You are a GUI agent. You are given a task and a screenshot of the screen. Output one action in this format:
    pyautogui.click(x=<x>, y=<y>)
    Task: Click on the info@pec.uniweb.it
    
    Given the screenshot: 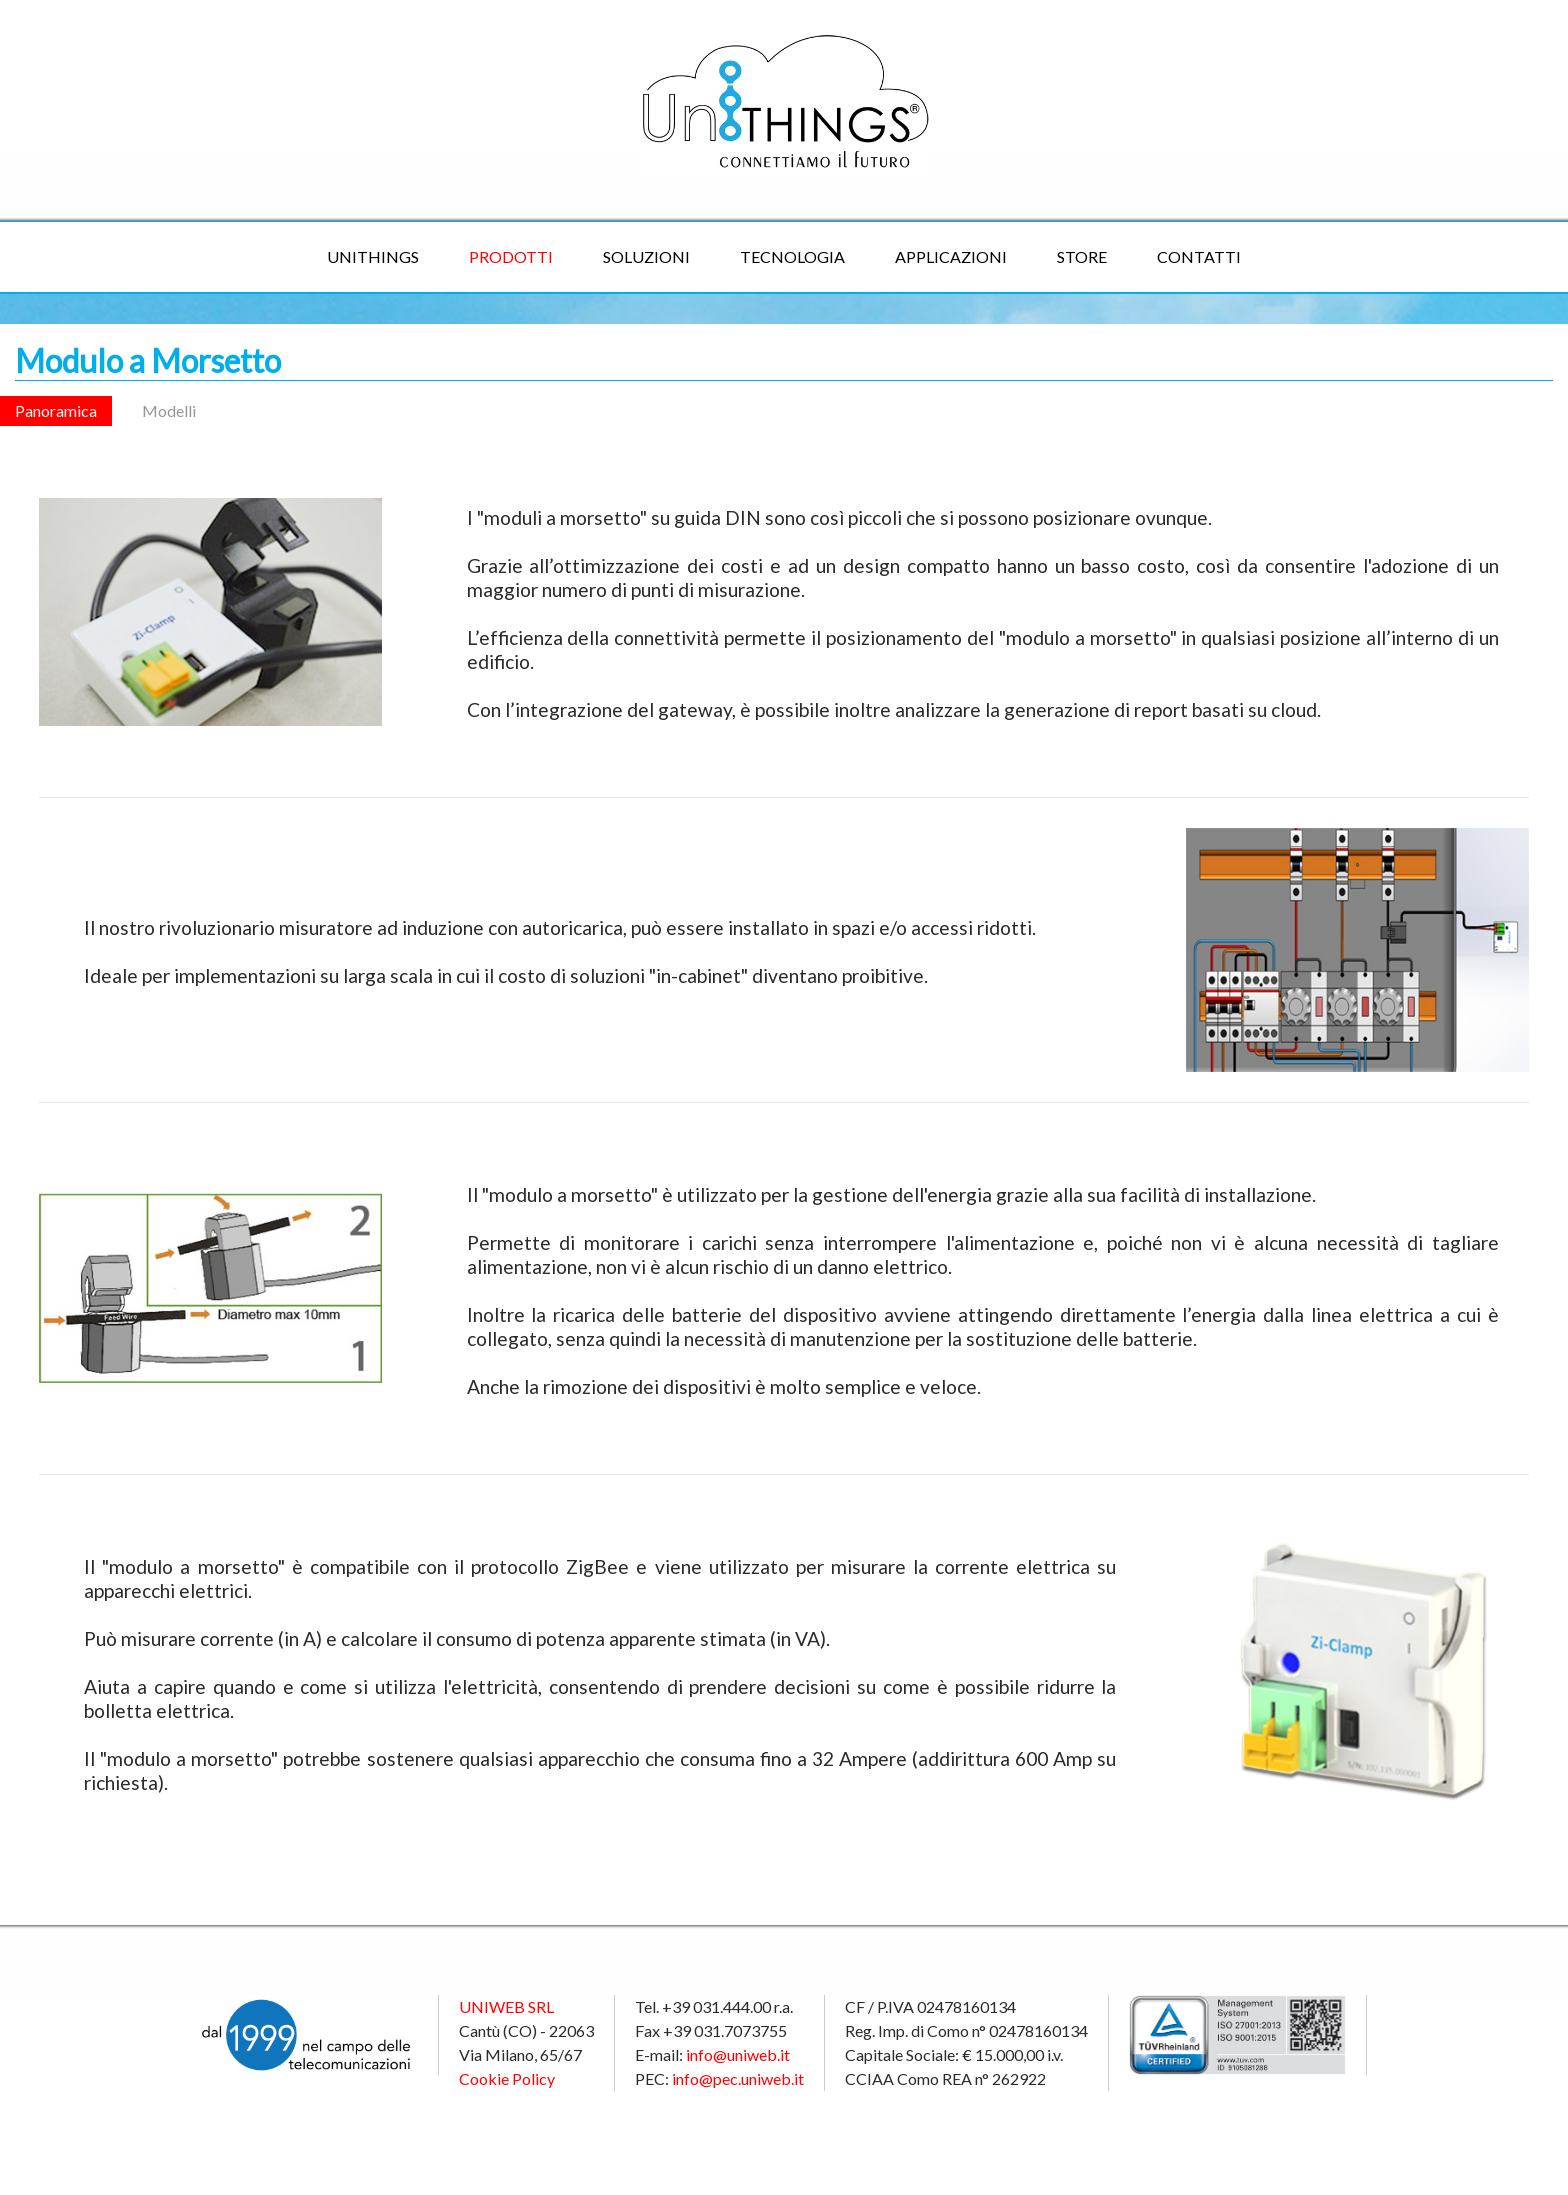 What is the action you would take?
    pyautogui.click(x=738, y=2078)
    